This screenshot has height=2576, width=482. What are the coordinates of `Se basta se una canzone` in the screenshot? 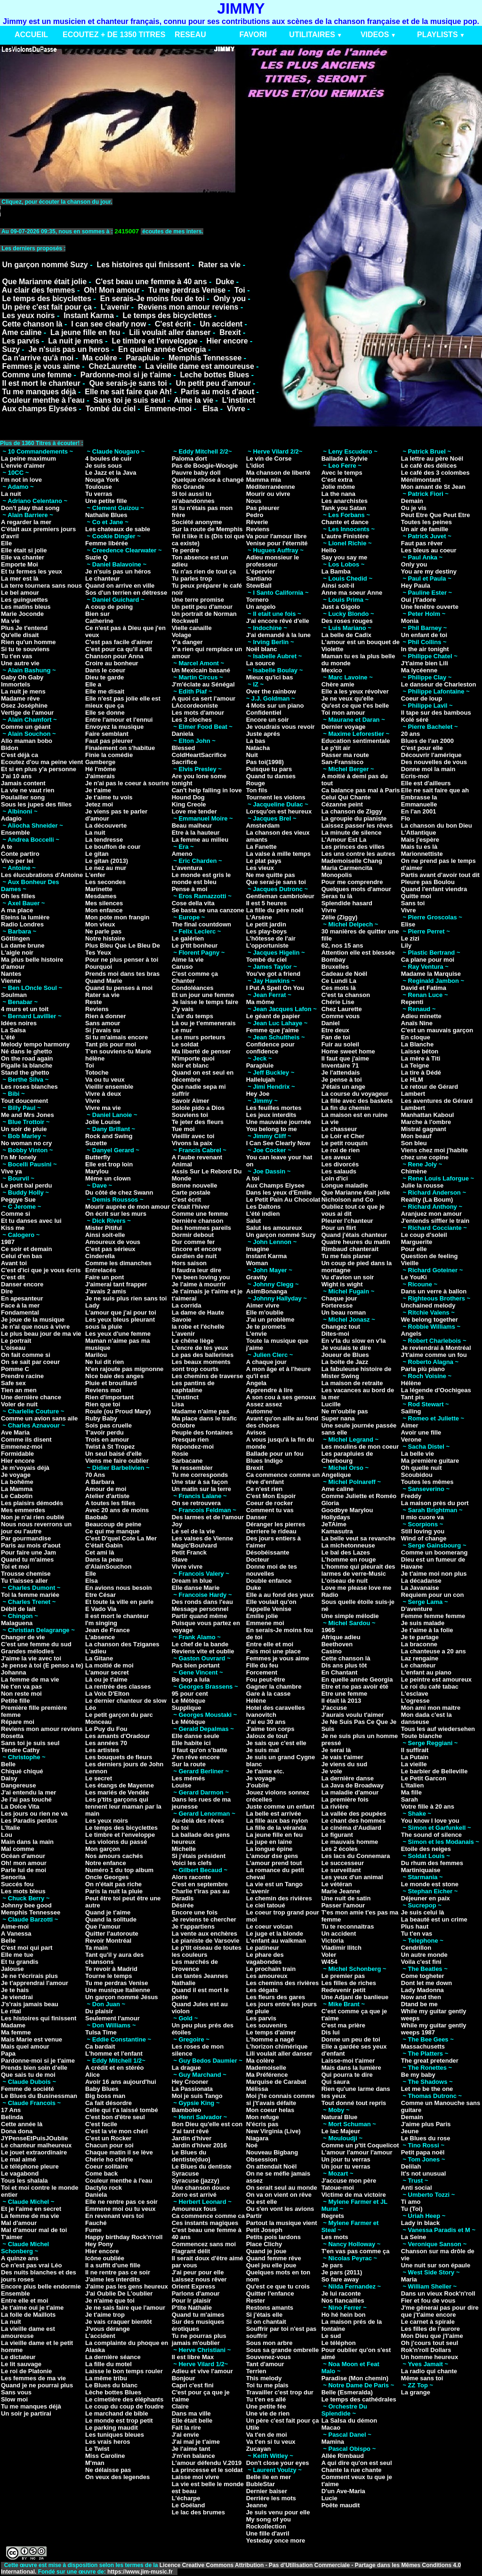 It's located at (208, 910).